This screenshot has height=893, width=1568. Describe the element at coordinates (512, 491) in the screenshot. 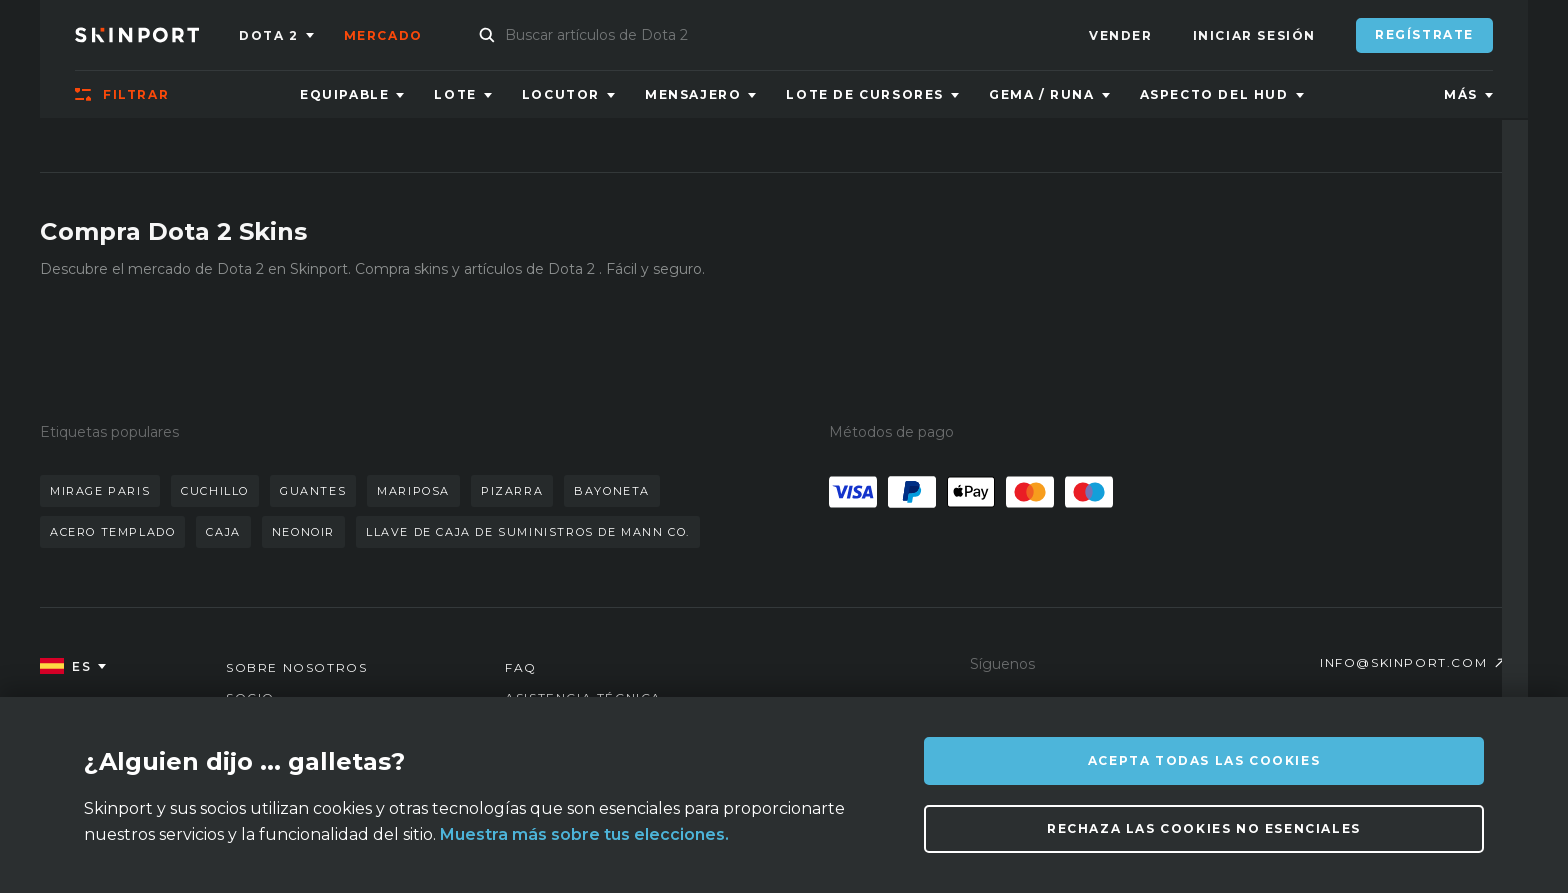

I see `pizarra` at that location.